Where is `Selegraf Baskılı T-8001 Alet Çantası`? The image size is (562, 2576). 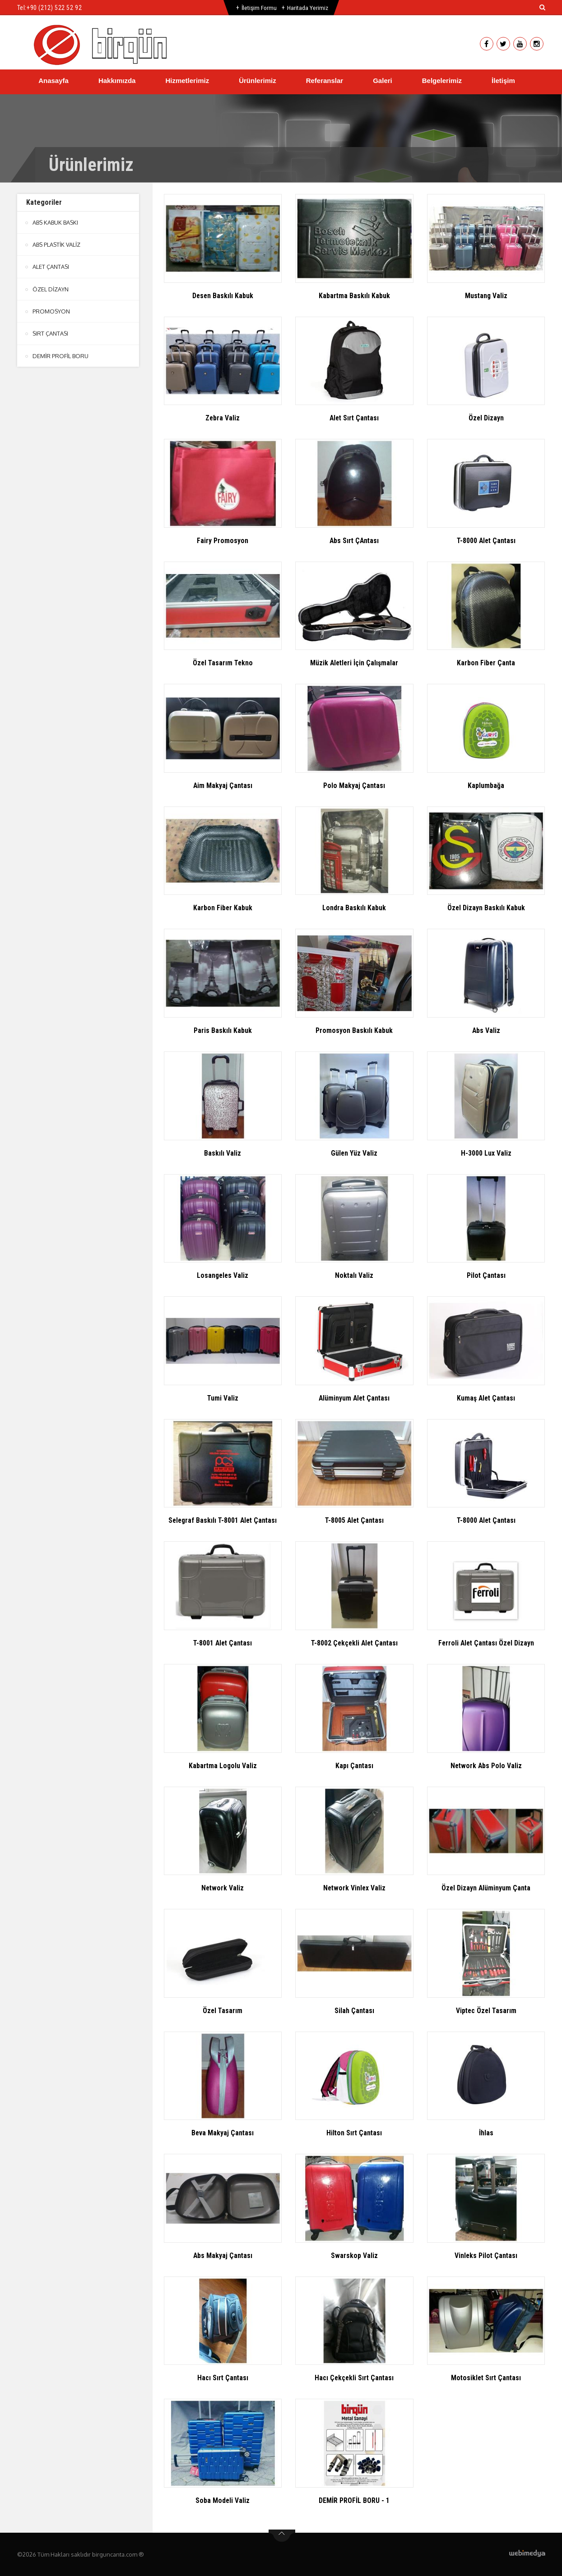 Selegraf Baskılı T-8001 Alet Çantası is located at coordinates (223, 1520).